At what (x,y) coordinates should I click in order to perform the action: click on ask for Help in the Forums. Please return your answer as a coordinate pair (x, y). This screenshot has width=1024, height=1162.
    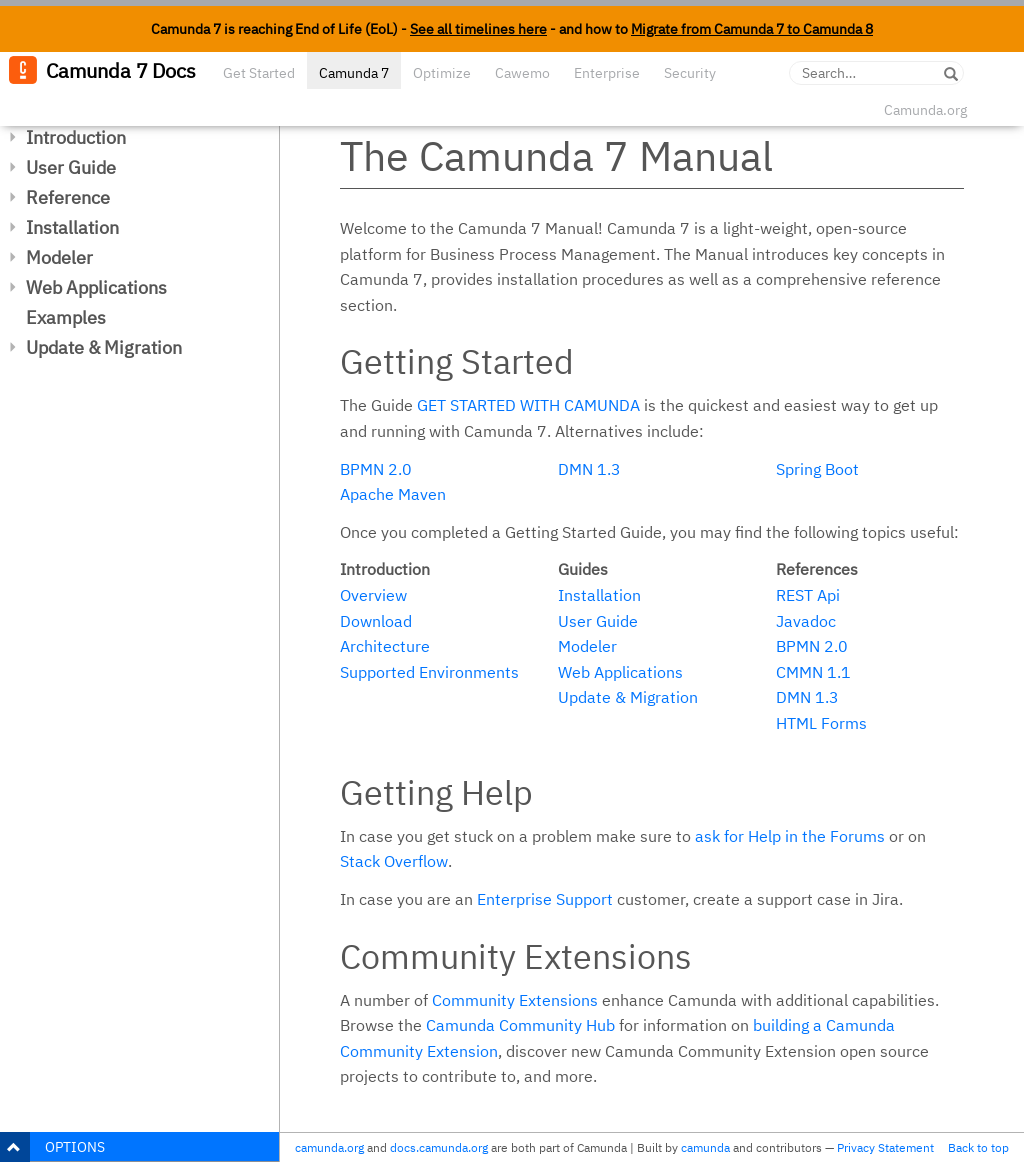
    Looking at the image, I should click on (790, 836).